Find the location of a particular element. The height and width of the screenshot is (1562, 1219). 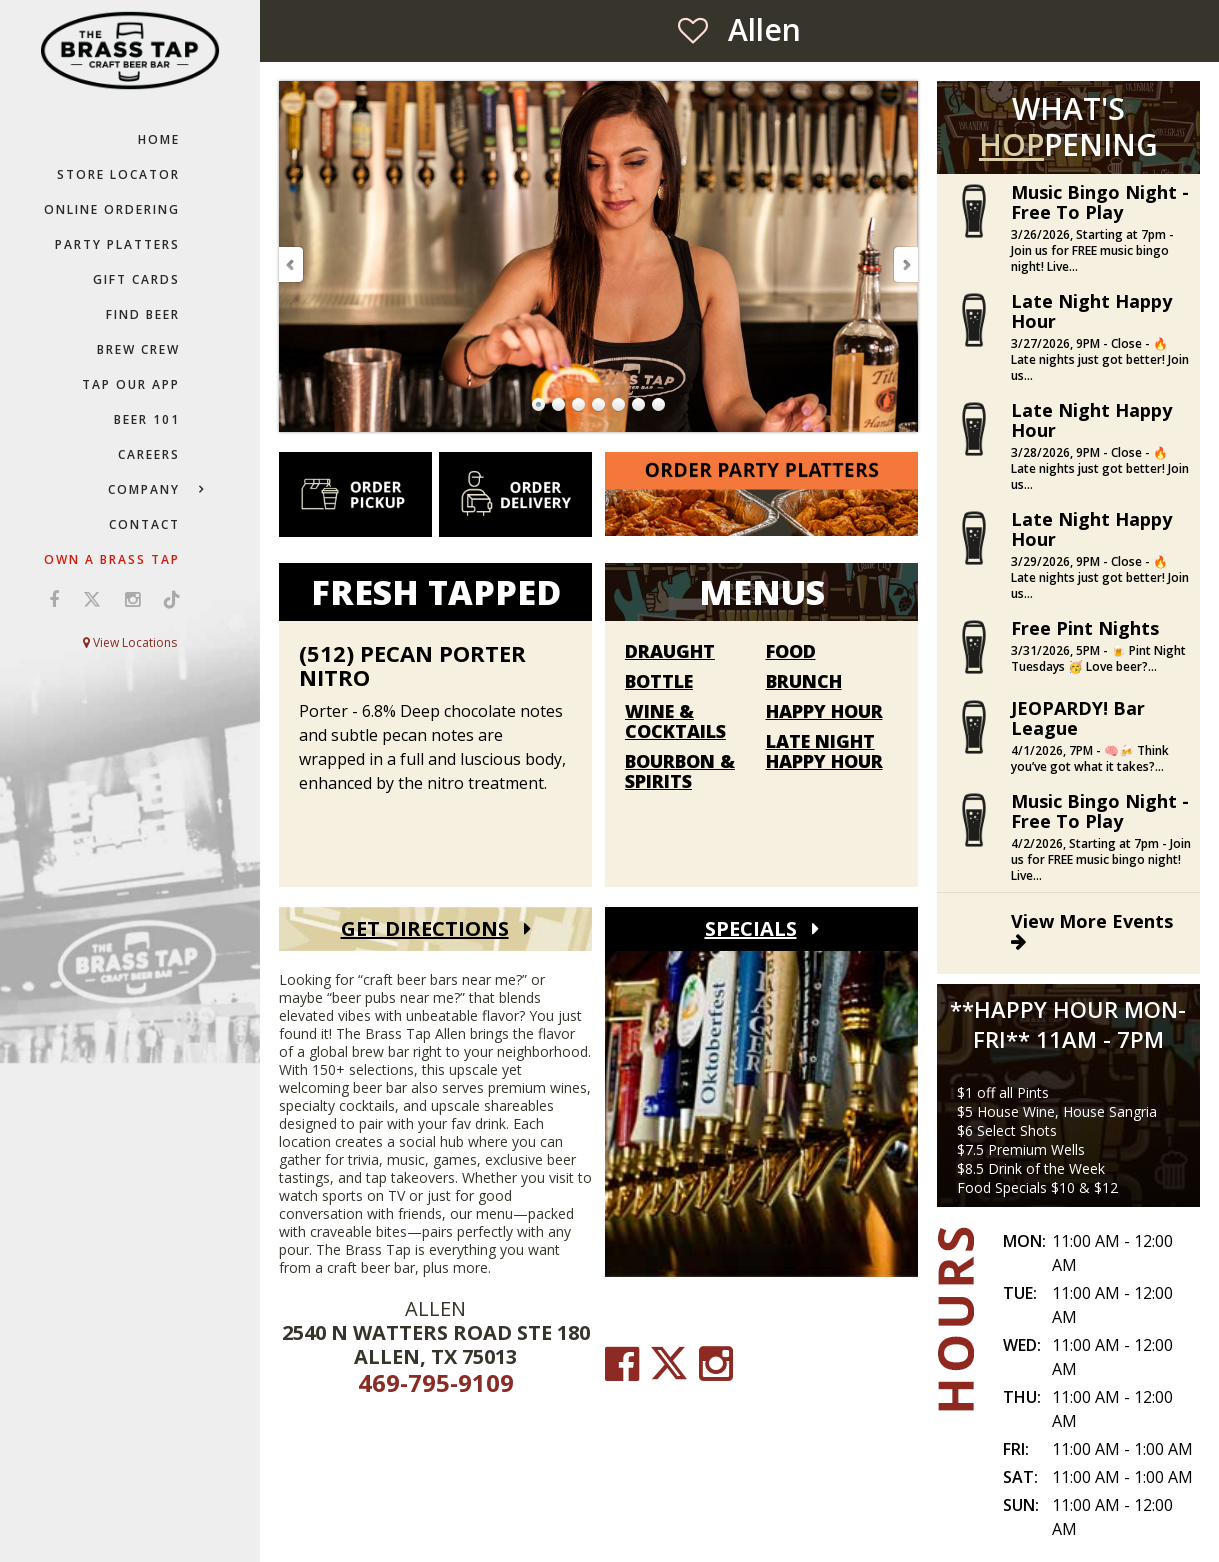

Bourbon & Spirits is located at coordinates (680, 772).